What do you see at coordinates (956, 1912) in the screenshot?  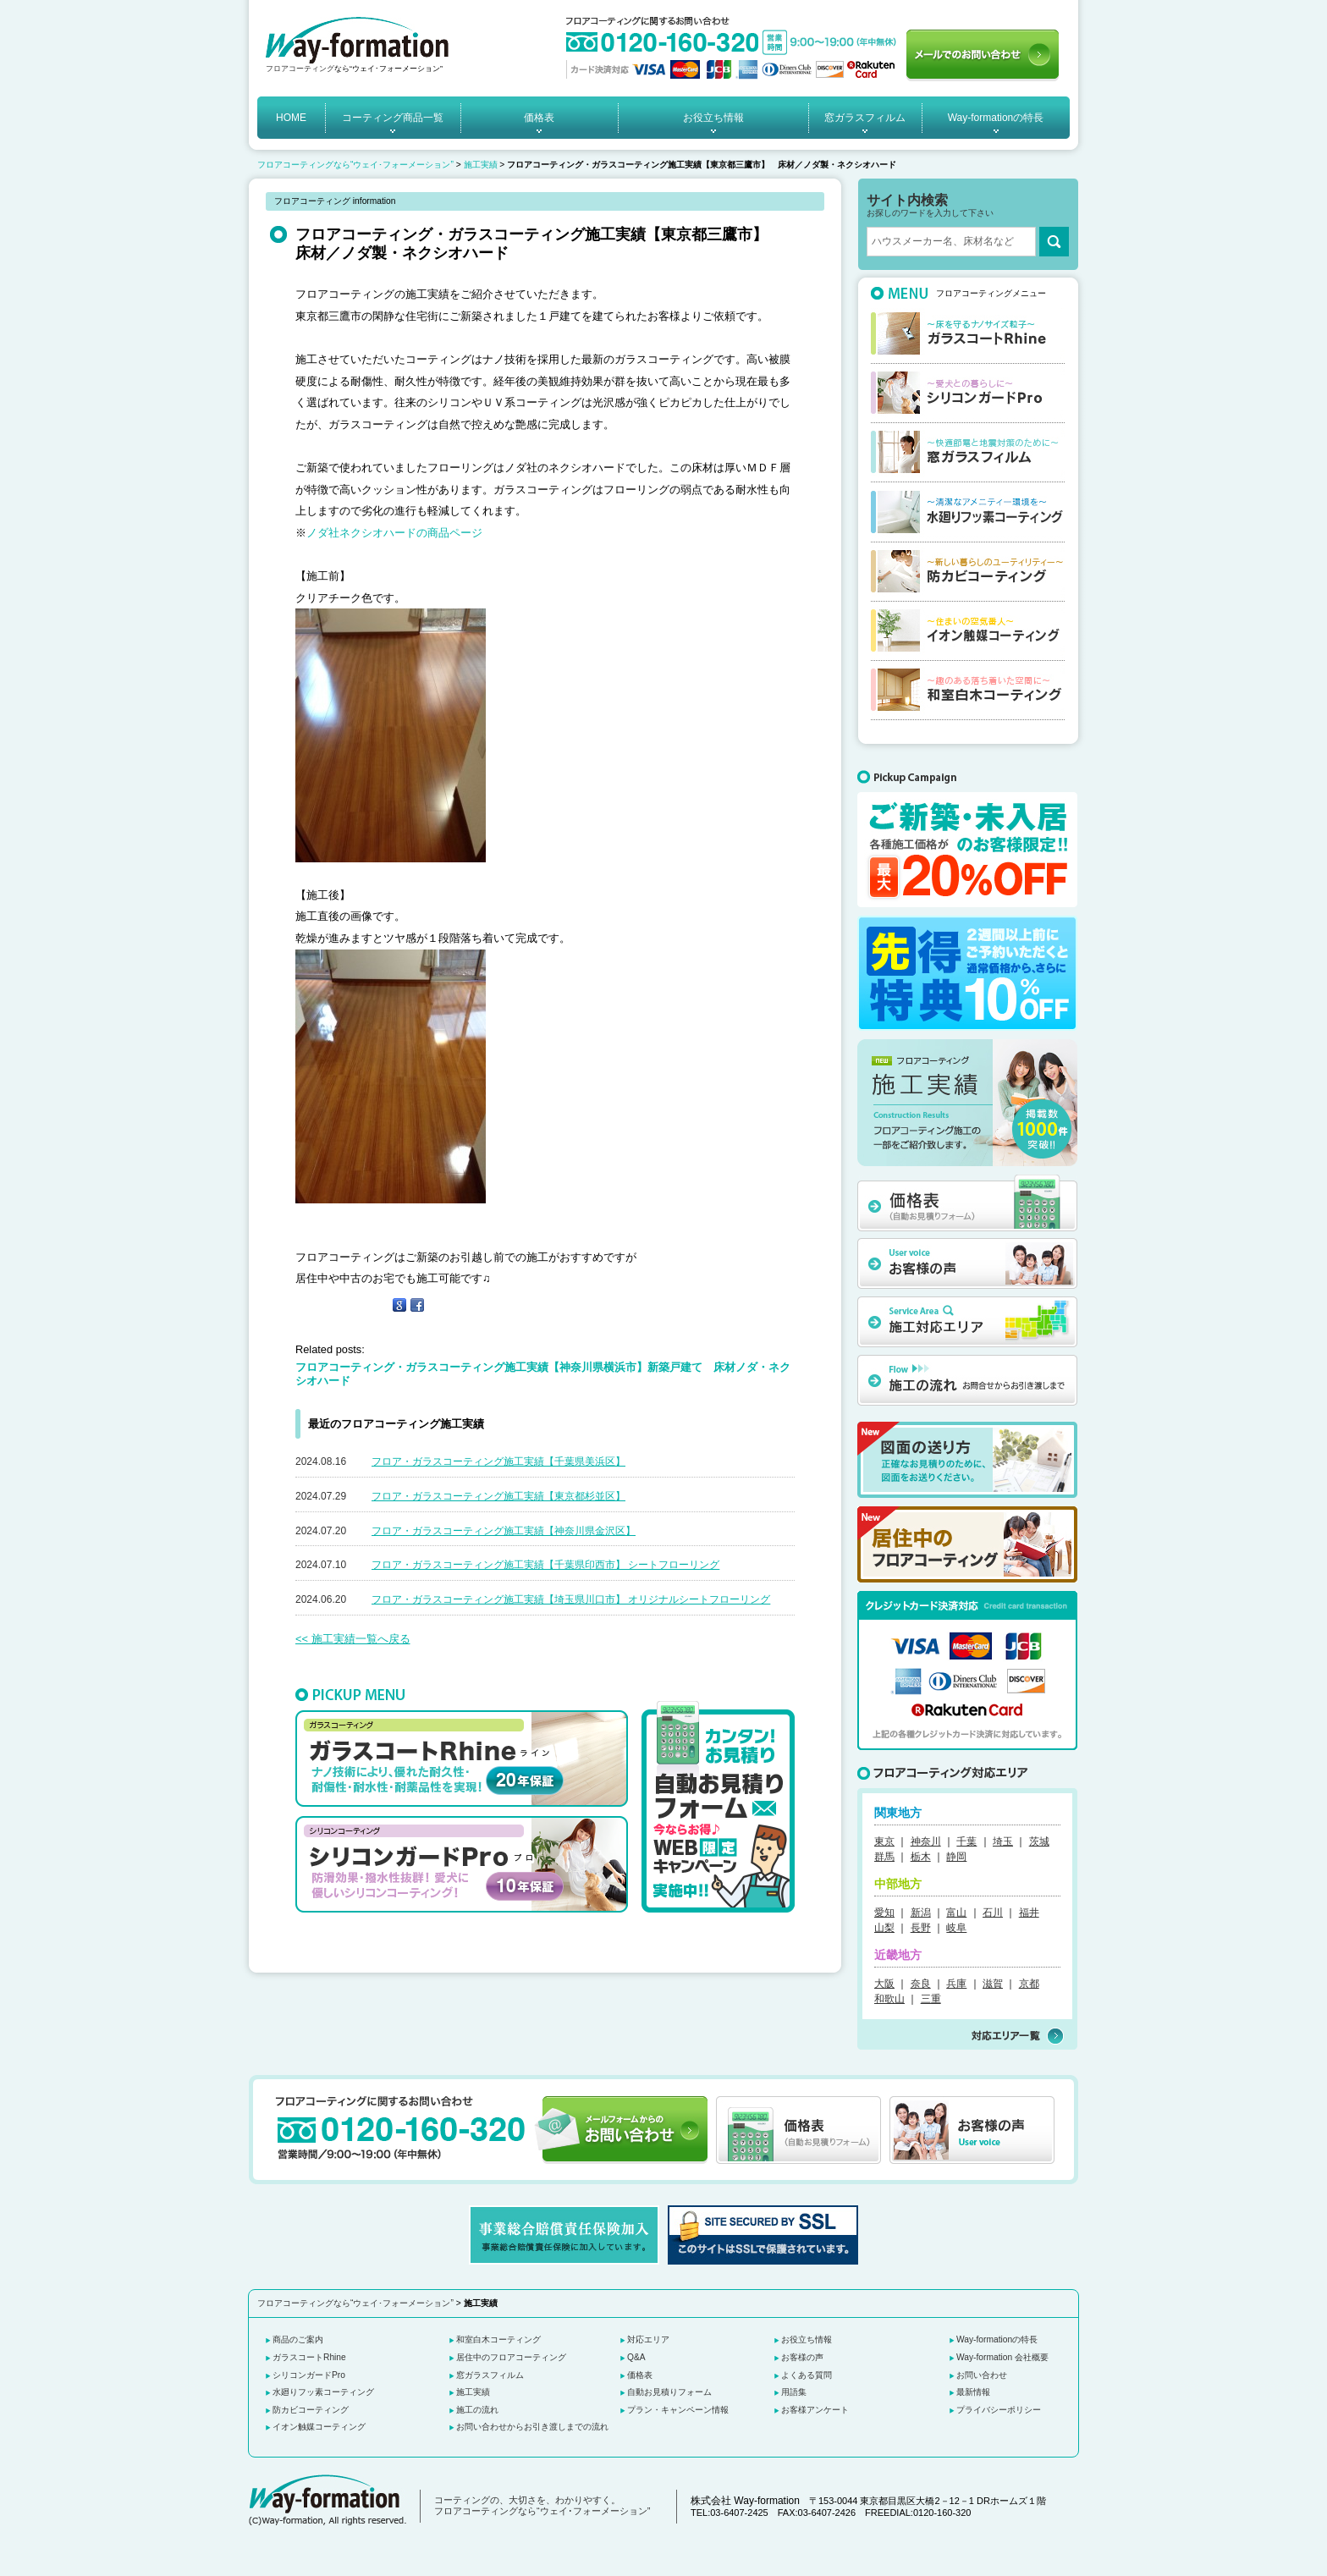 I see `富山` at bounding box center [956, 1912].